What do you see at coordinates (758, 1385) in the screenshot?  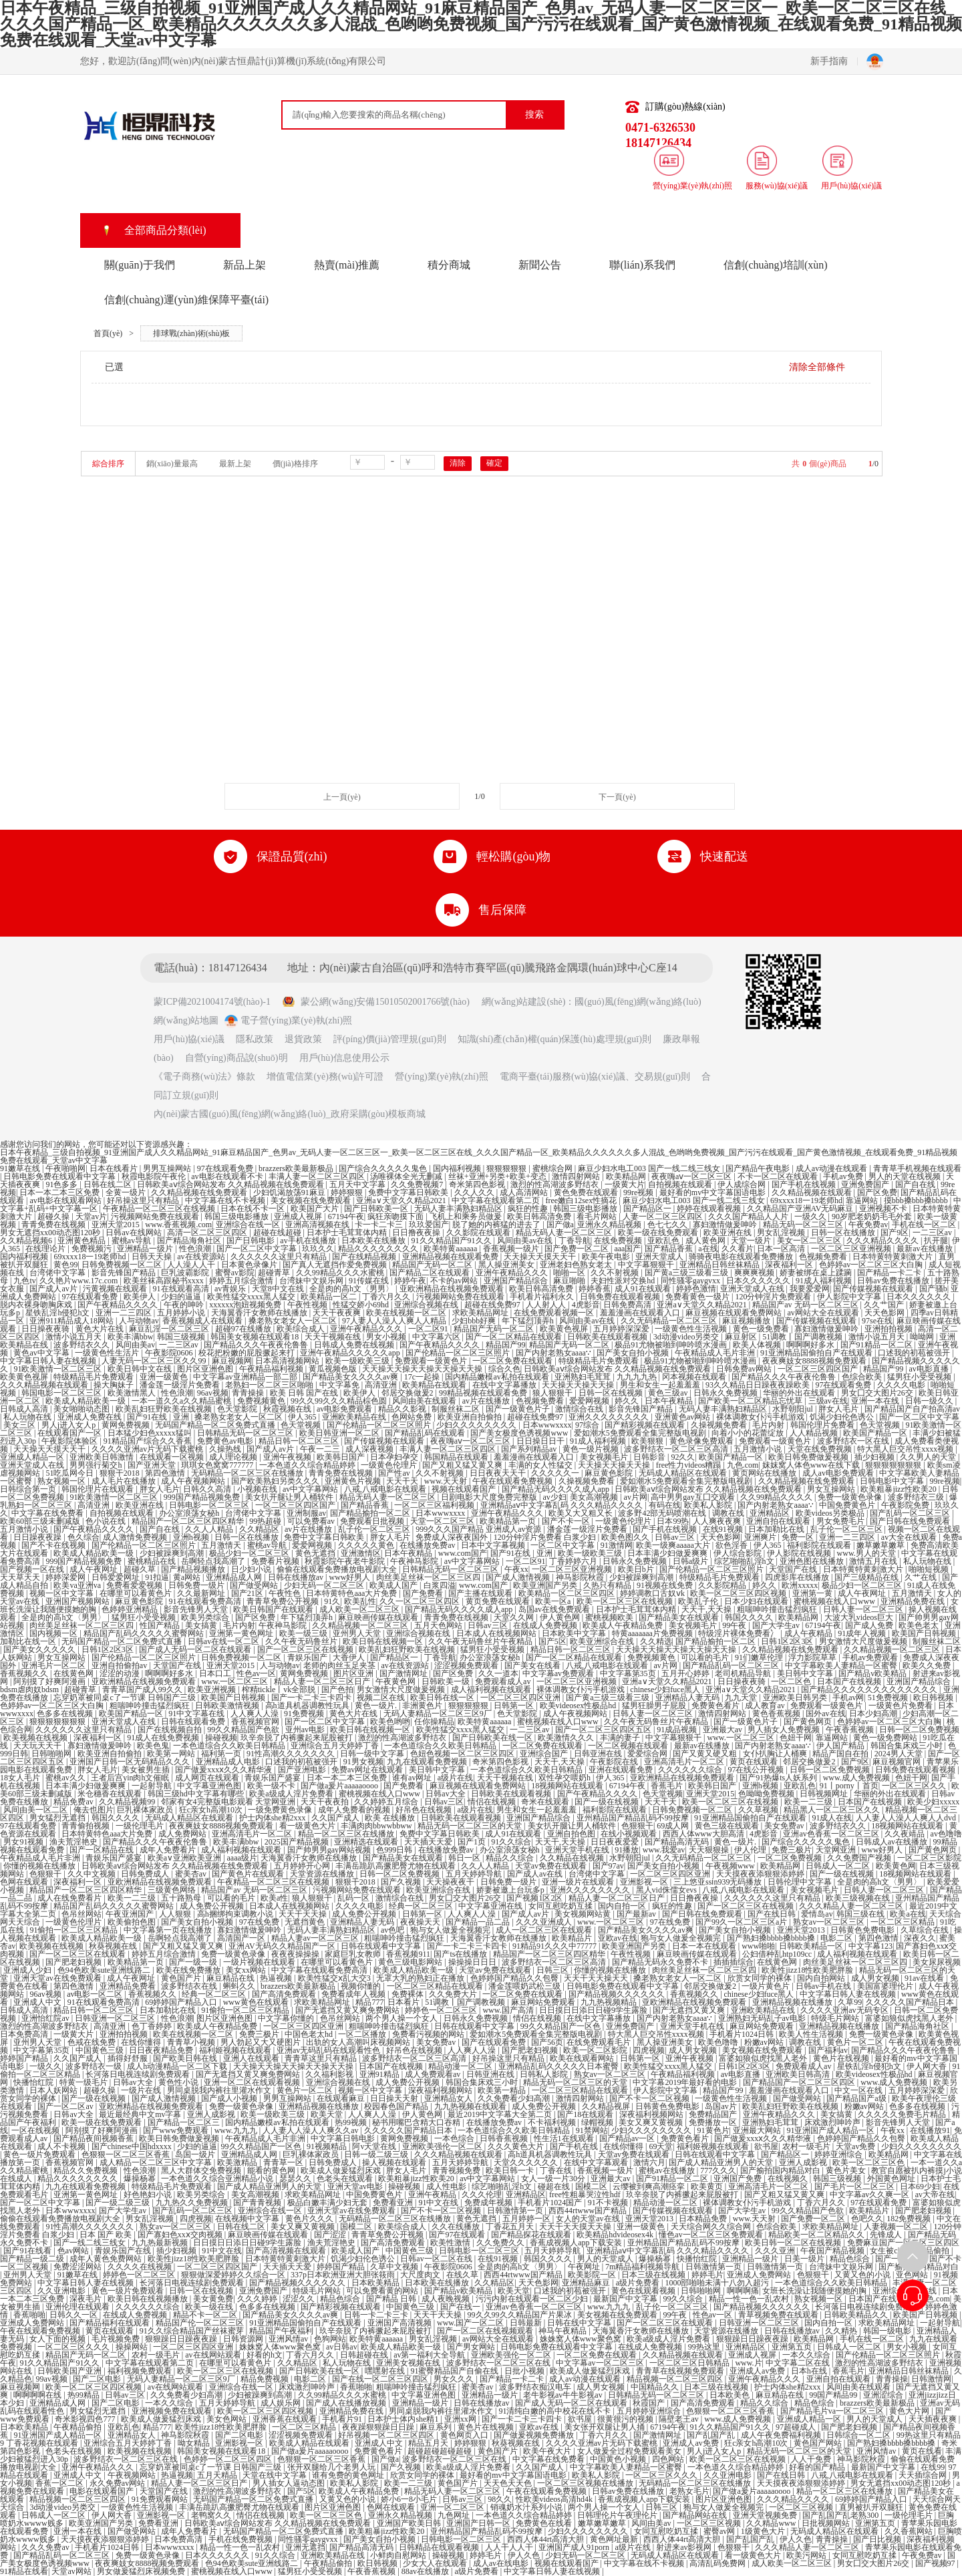 I see `93久久精品日日躁夜夜躁欧美` at bounding box center [758, 1385].